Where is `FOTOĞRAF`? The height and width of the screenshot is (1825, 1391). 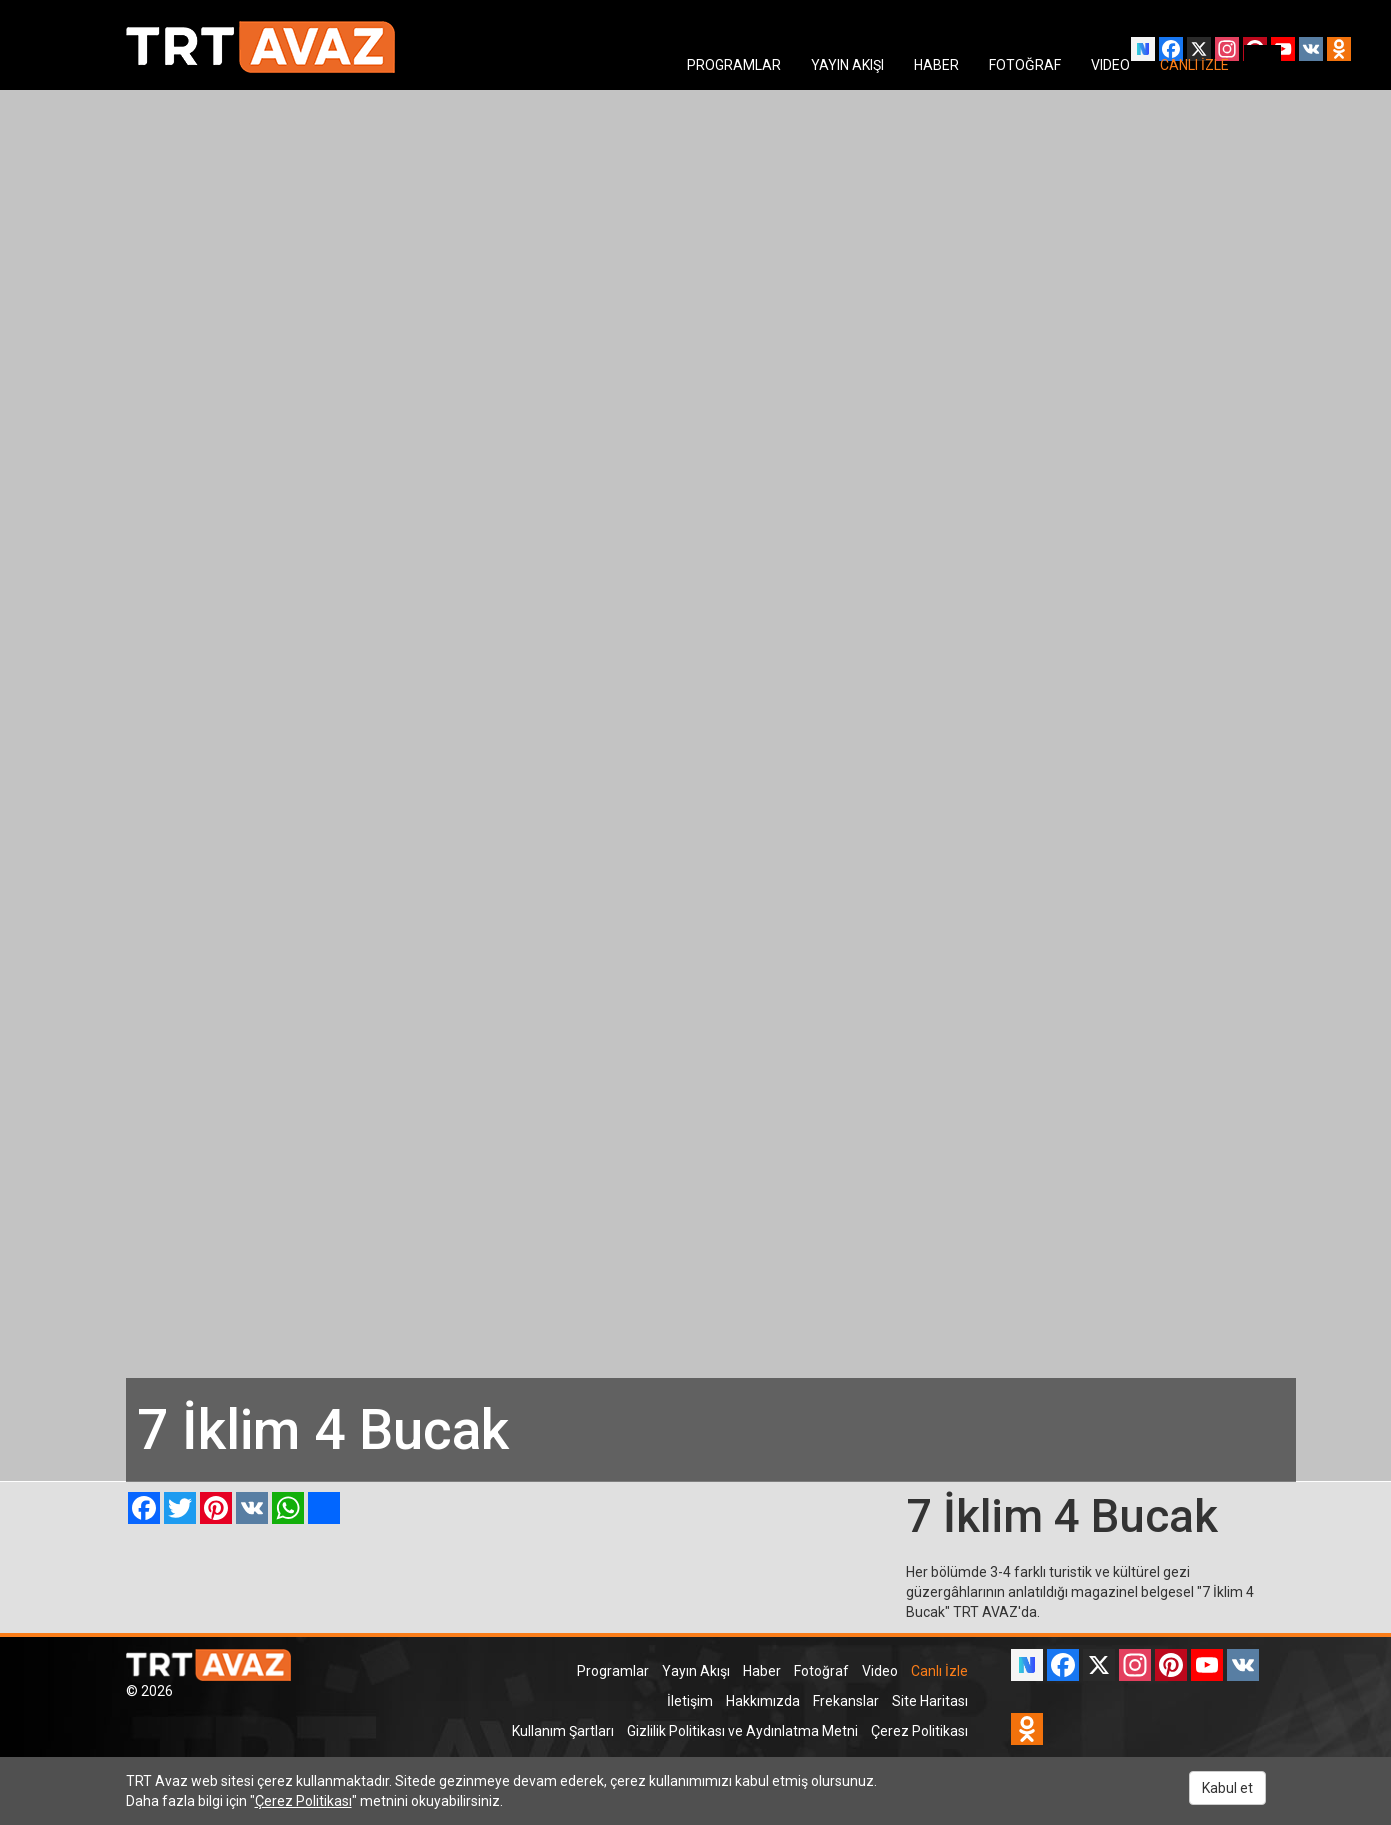 FOTOĞRAF is located at coordinates (1025, 65).